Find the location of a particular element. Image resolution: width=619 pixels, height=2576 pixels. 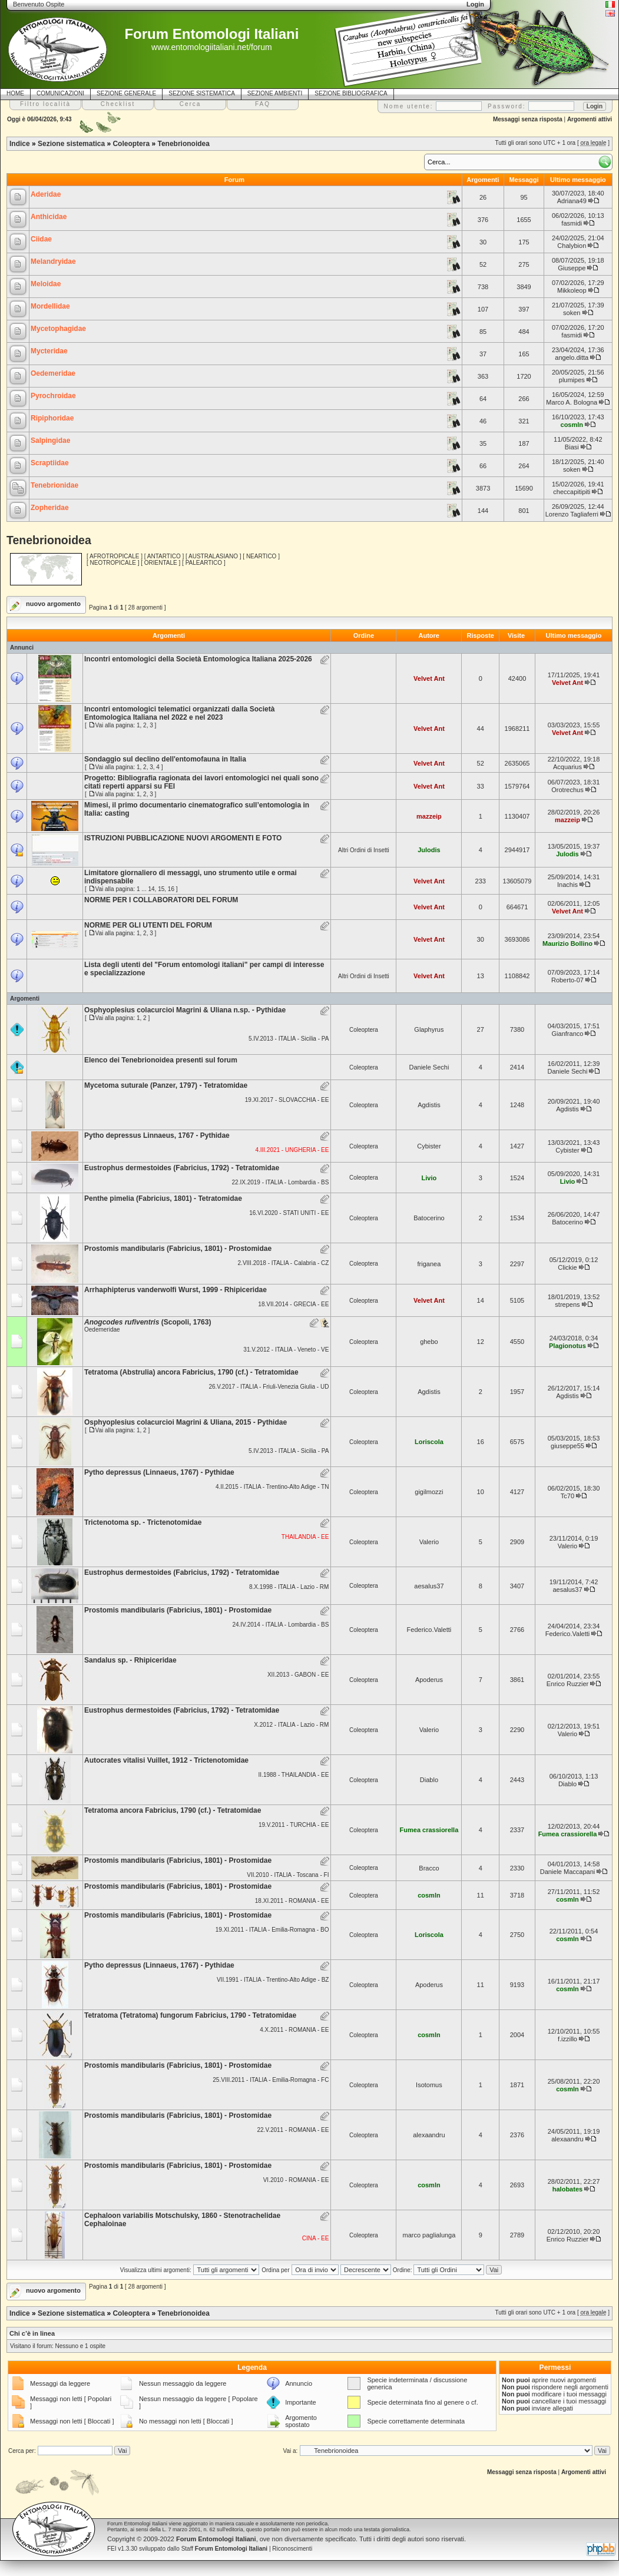

Sandalus sp. - Rhipiceridae is located at coordinates (130, 1660).